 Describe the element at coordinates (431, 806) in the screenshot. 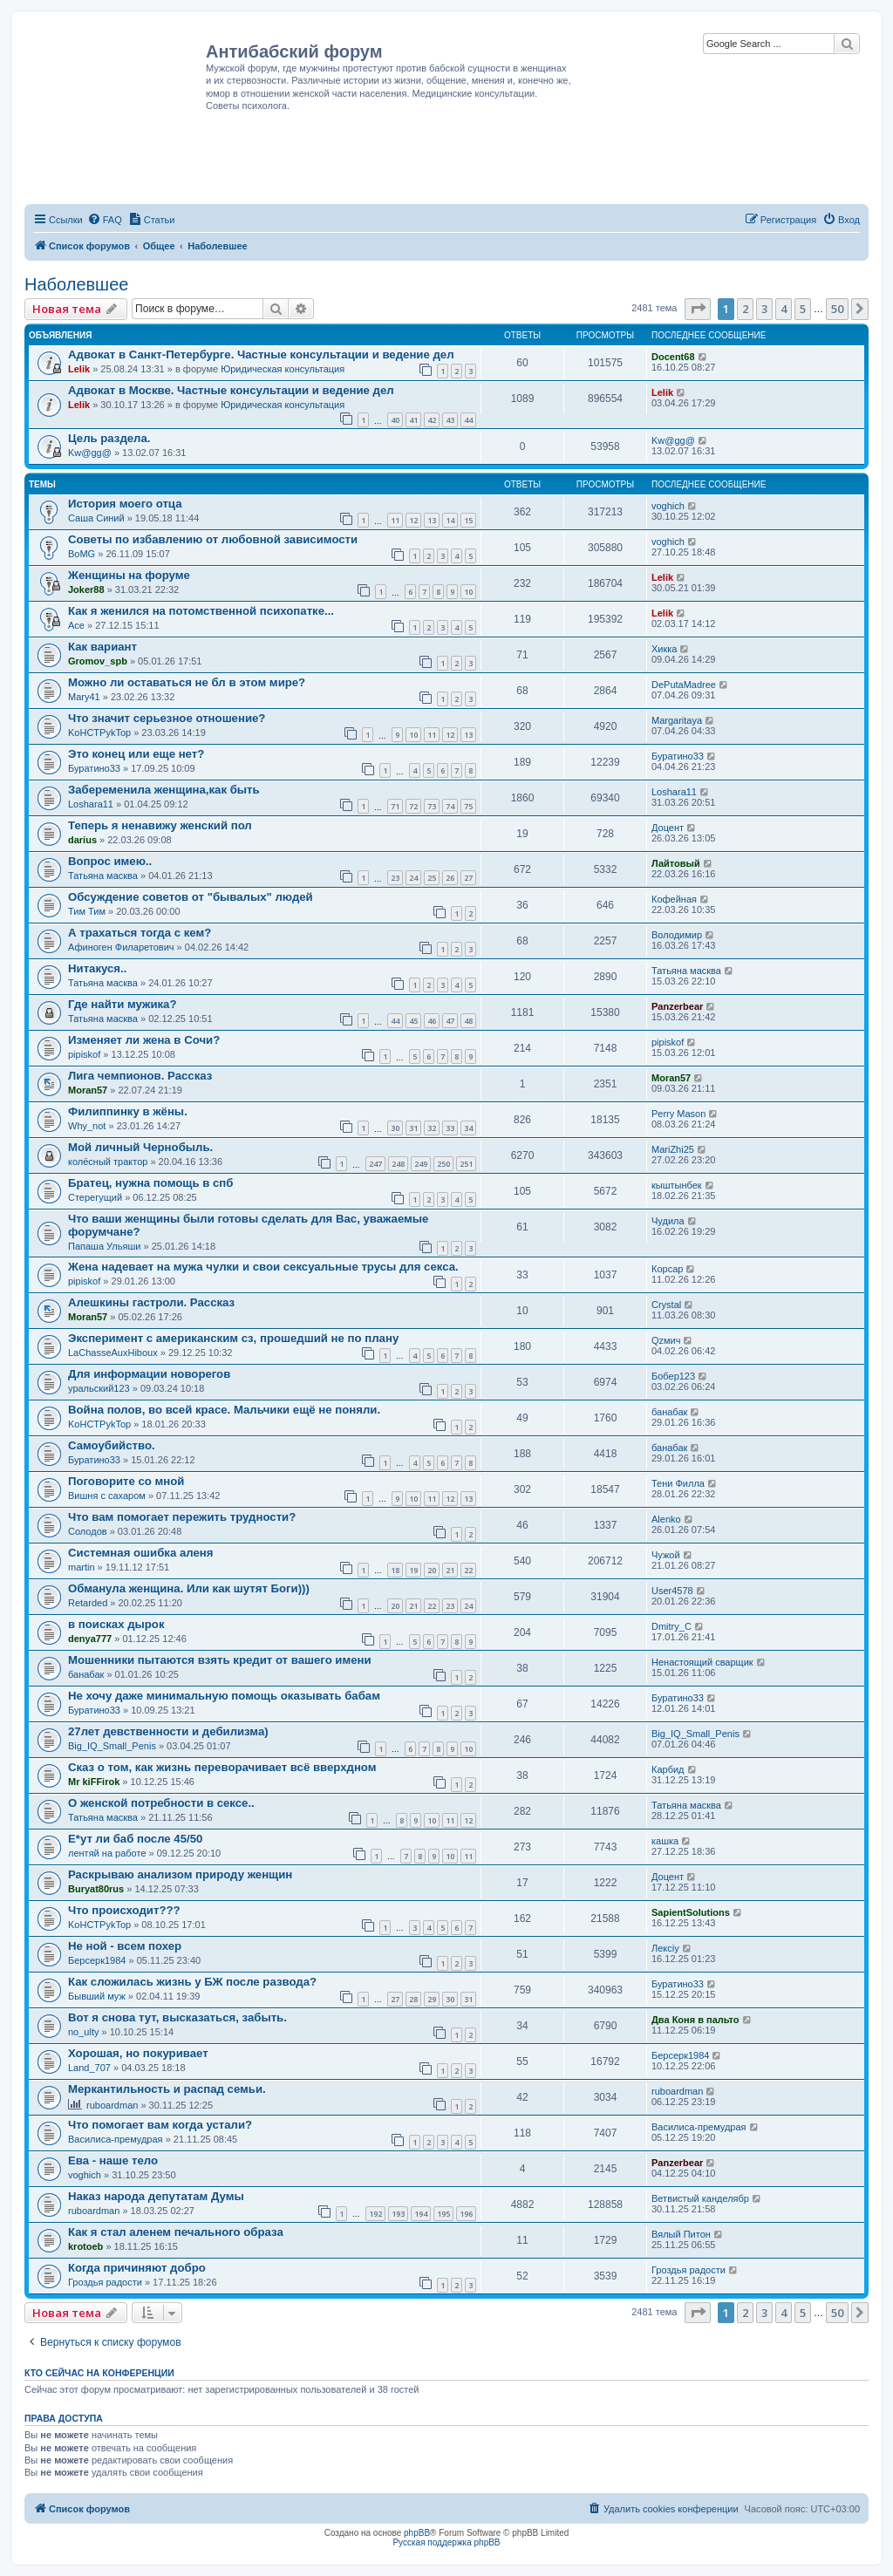

I see `73` at that location.